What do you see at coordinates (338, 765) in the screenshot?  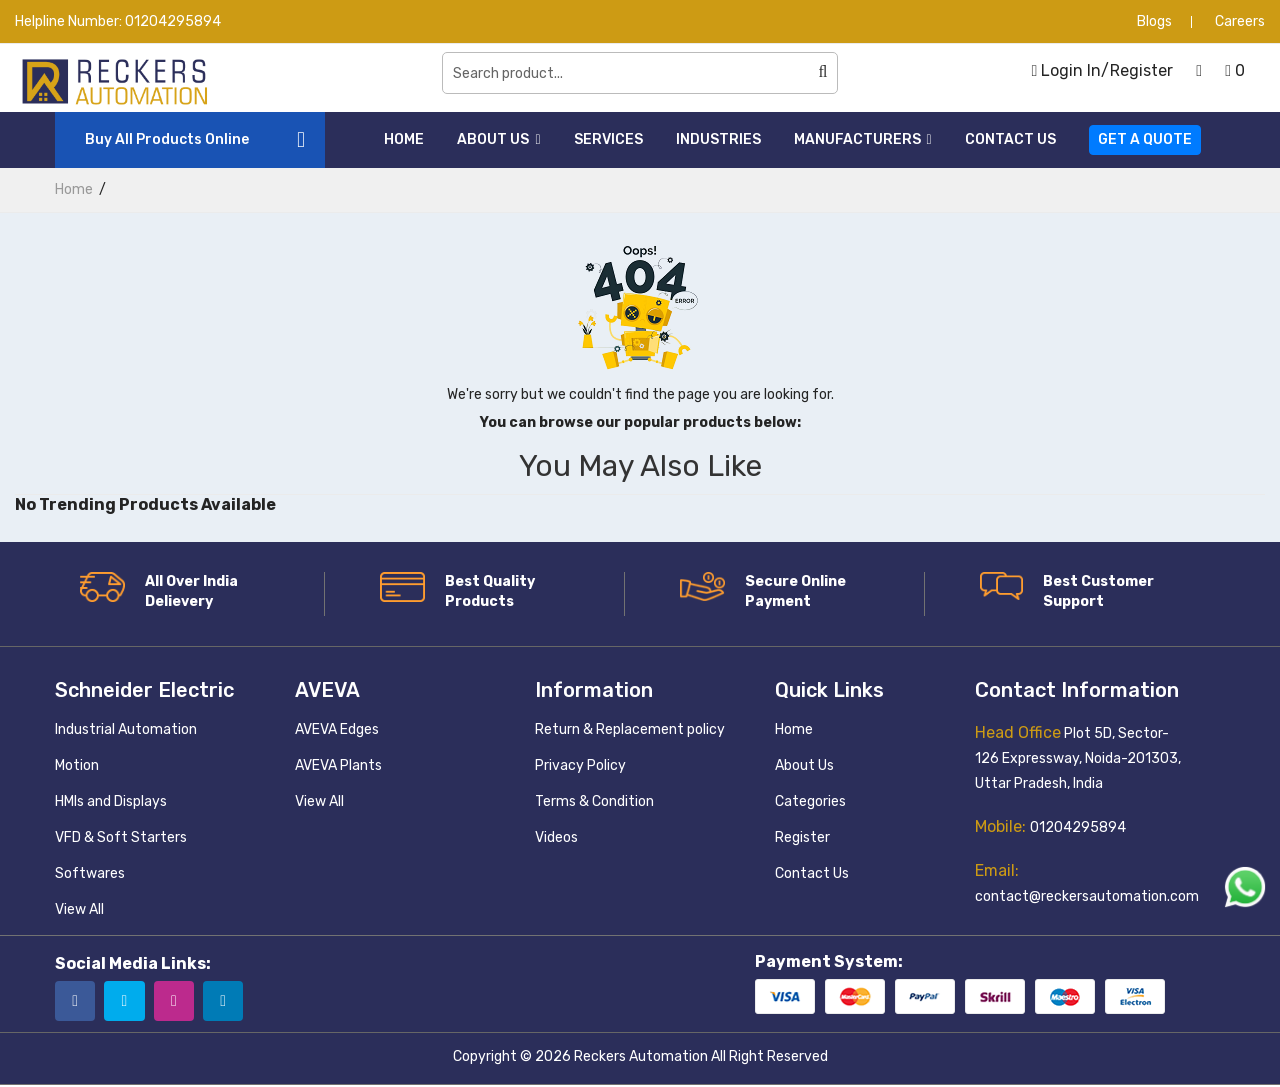 I see `AVEVA Plants` at bounding box center [338, 765].